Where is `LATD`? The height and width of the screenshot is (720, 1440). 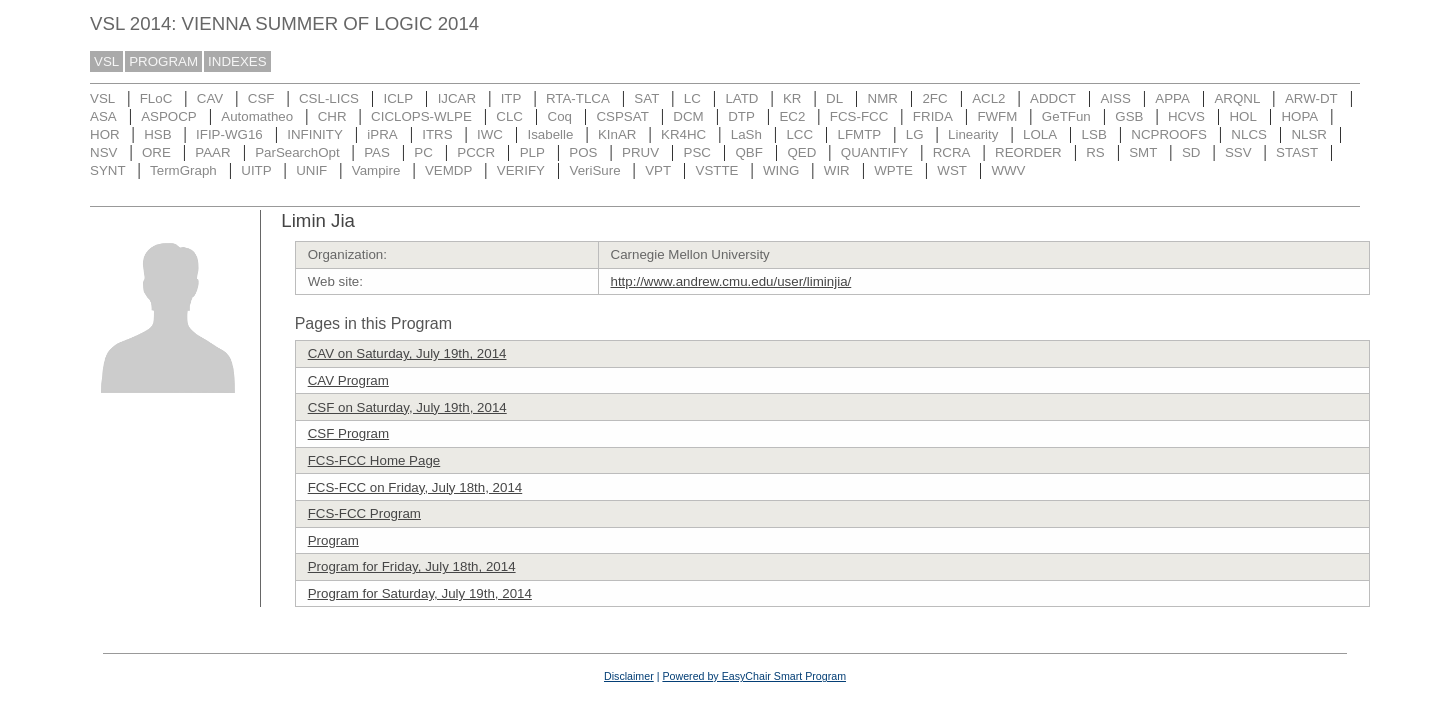 LATD is located at coordinates (741, 98).